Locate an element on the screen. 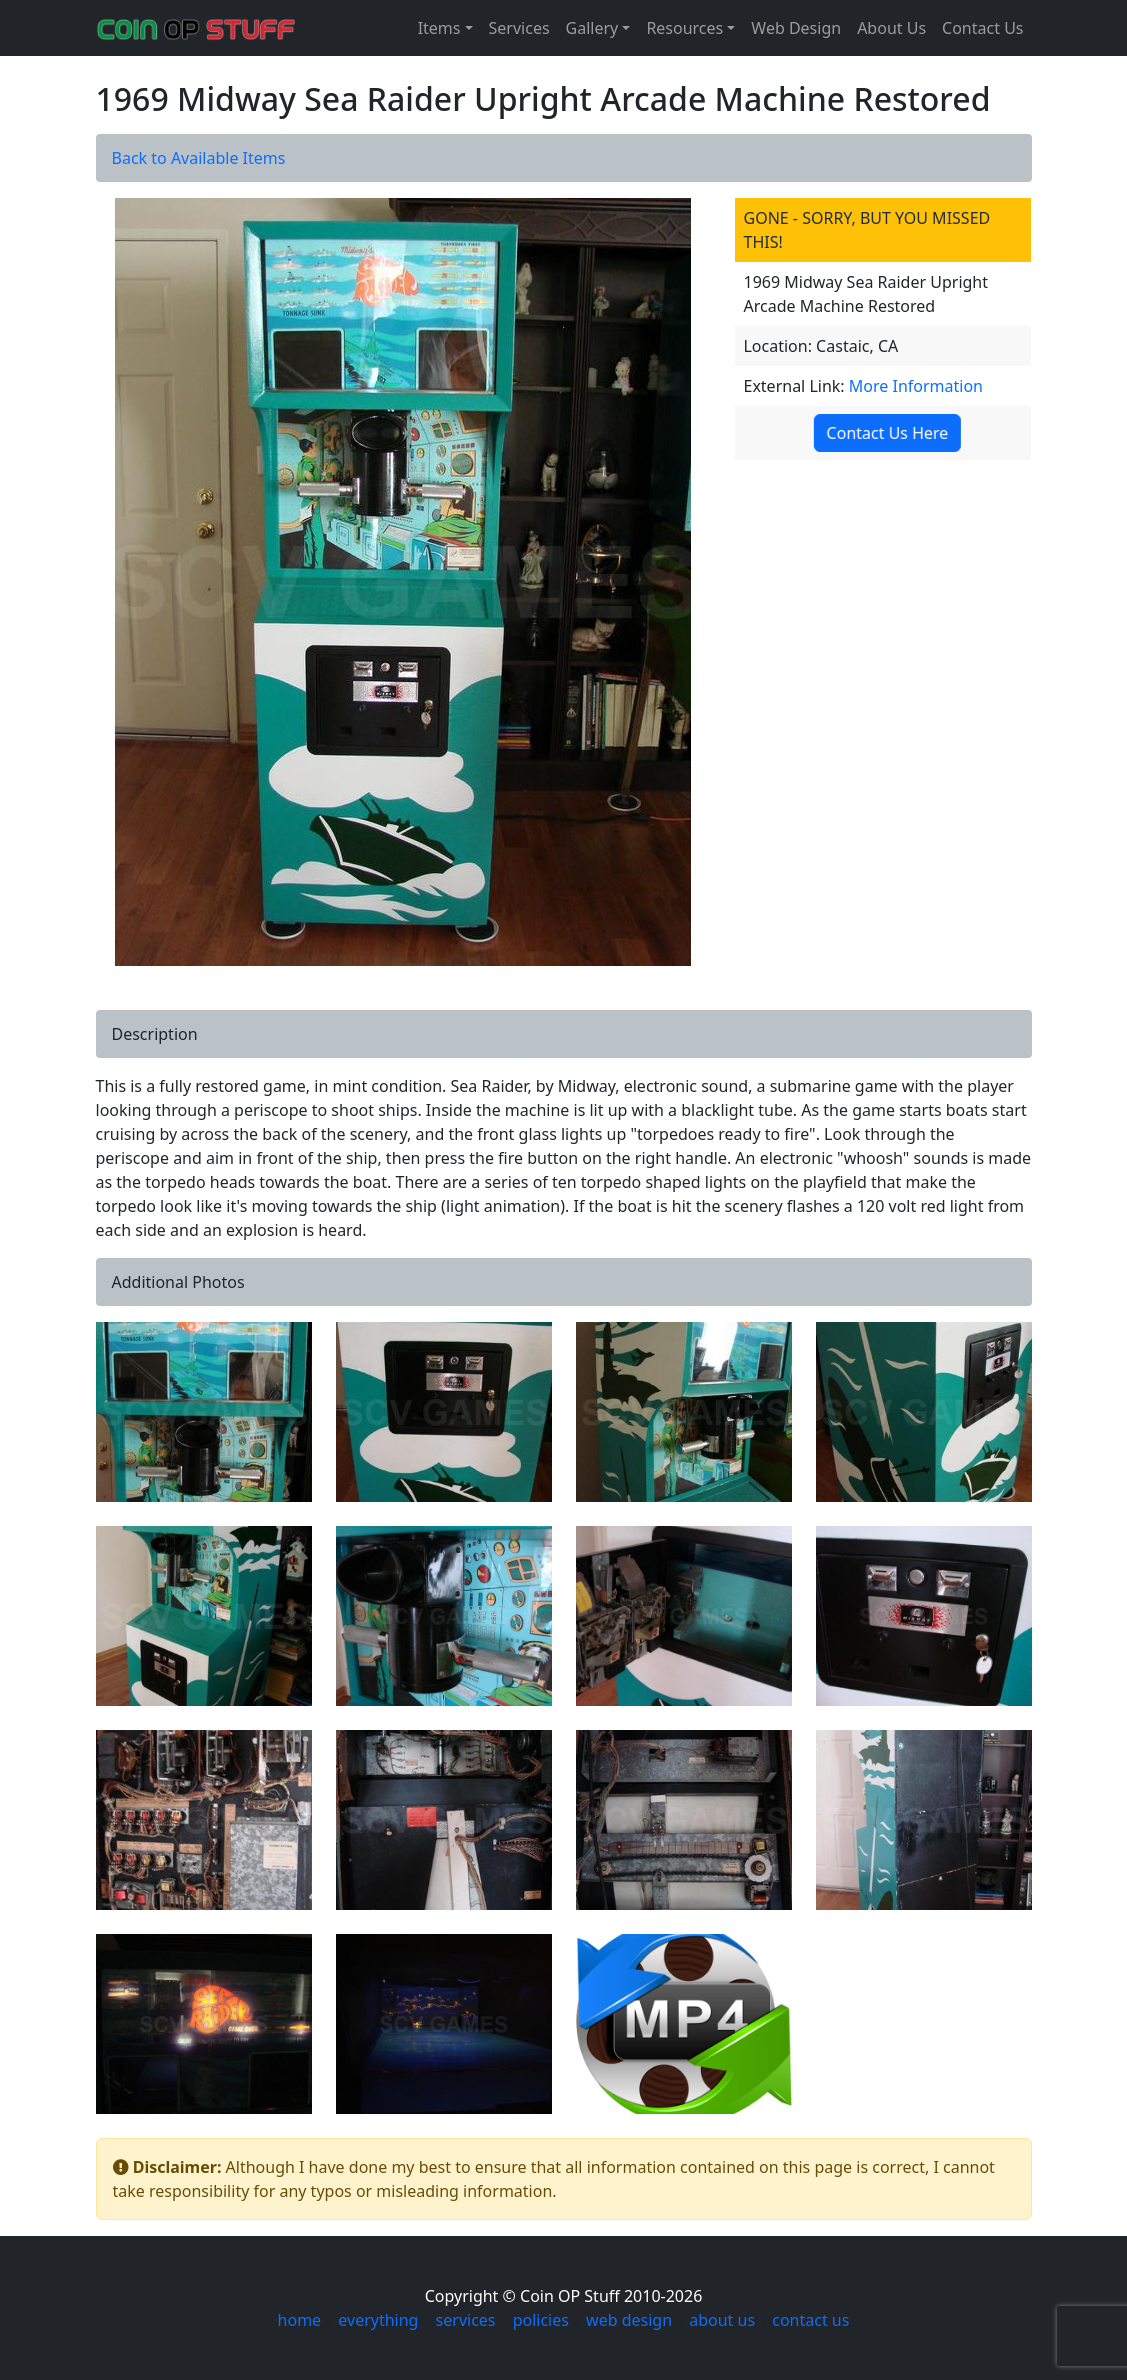 The width and height of the screenshot is (1127, 2380). More Information is located at coordinates (916, 386).